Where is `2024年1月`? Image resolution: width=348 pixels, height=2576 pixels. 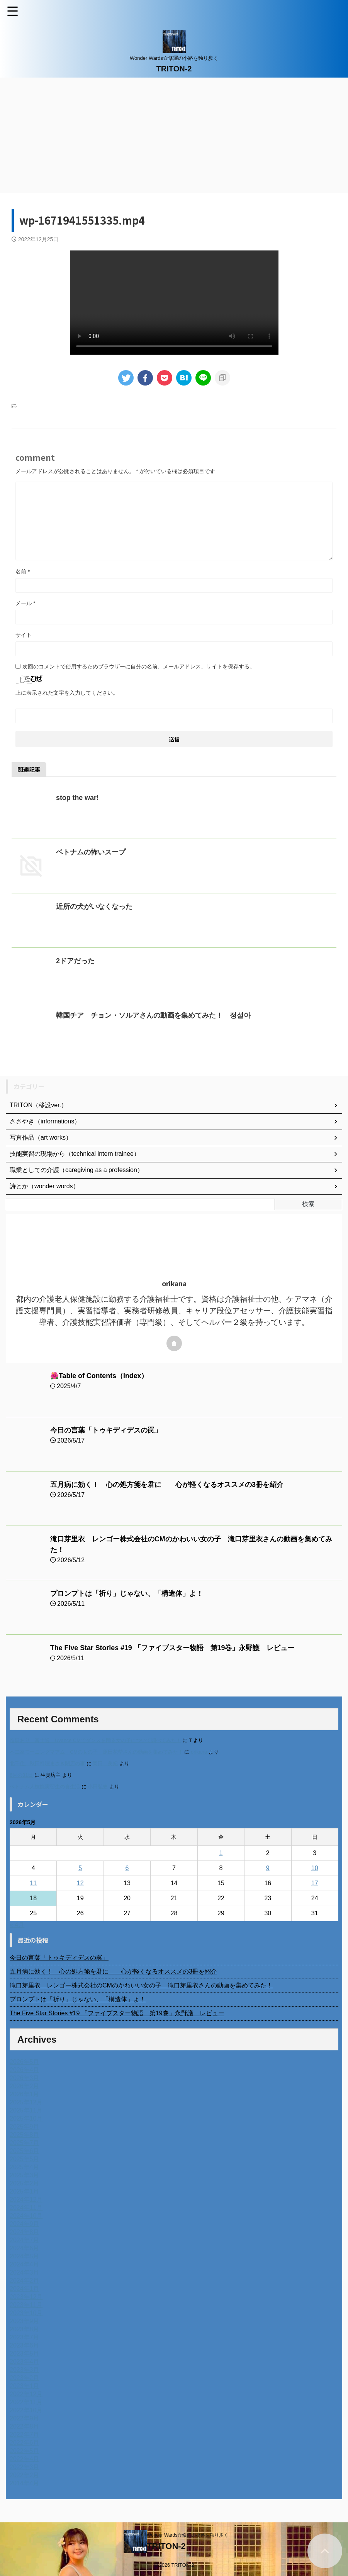
2024年1月 is located at coordinates (24, 2288).